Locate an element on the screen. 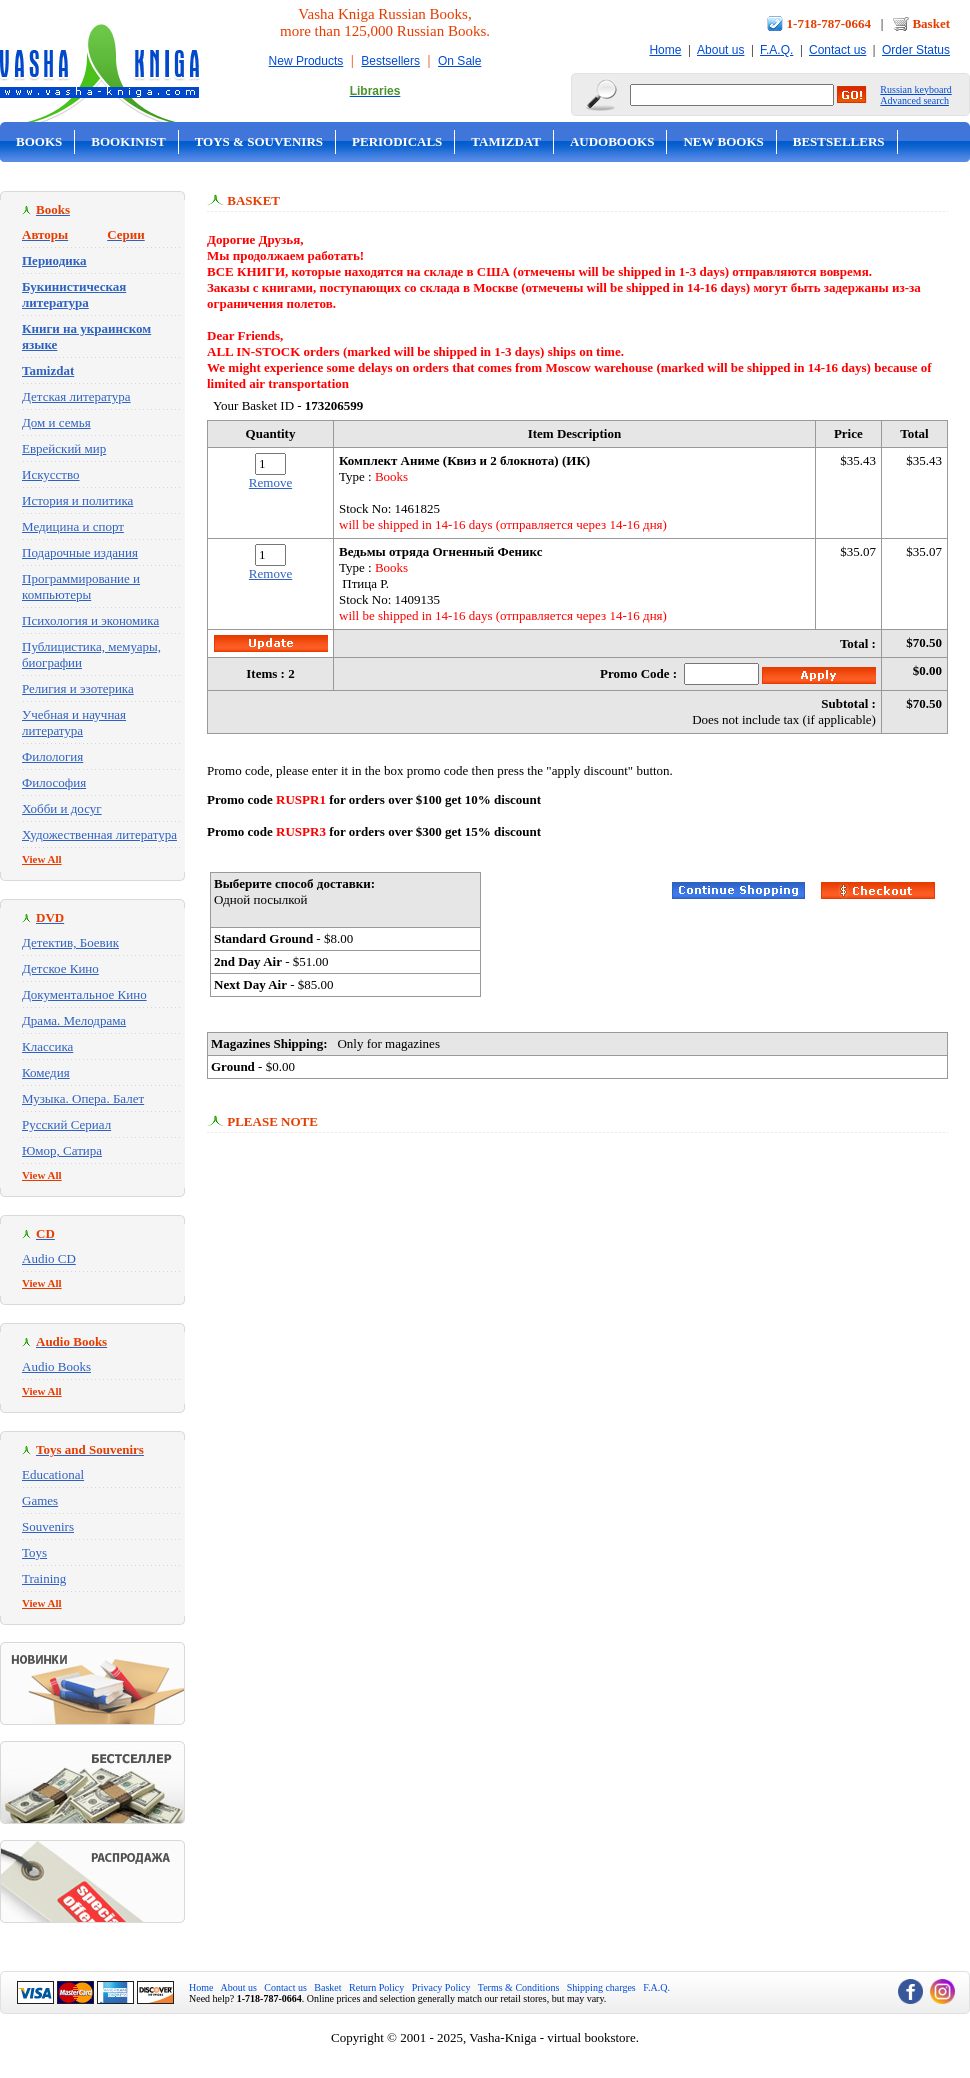  Еврейский мир is located at coordinates (64, 448).